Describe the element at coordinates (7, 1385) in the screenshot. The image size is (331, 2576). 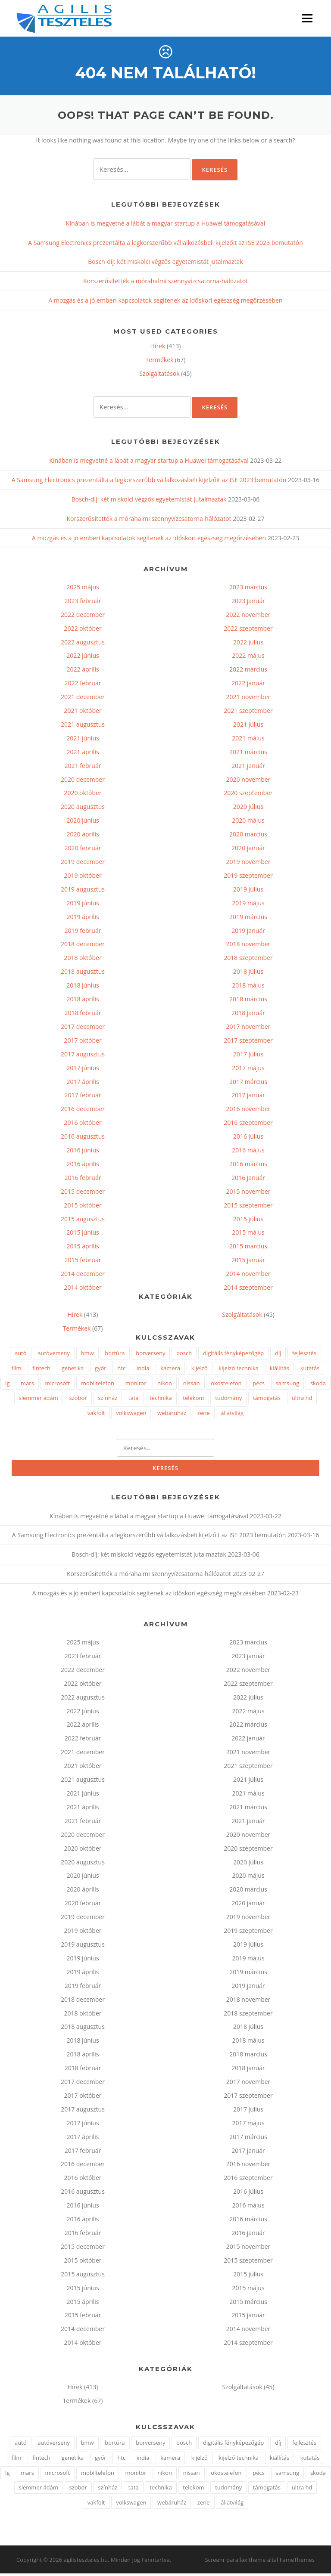
I see `lg [lg (5 elem)]` at that location.